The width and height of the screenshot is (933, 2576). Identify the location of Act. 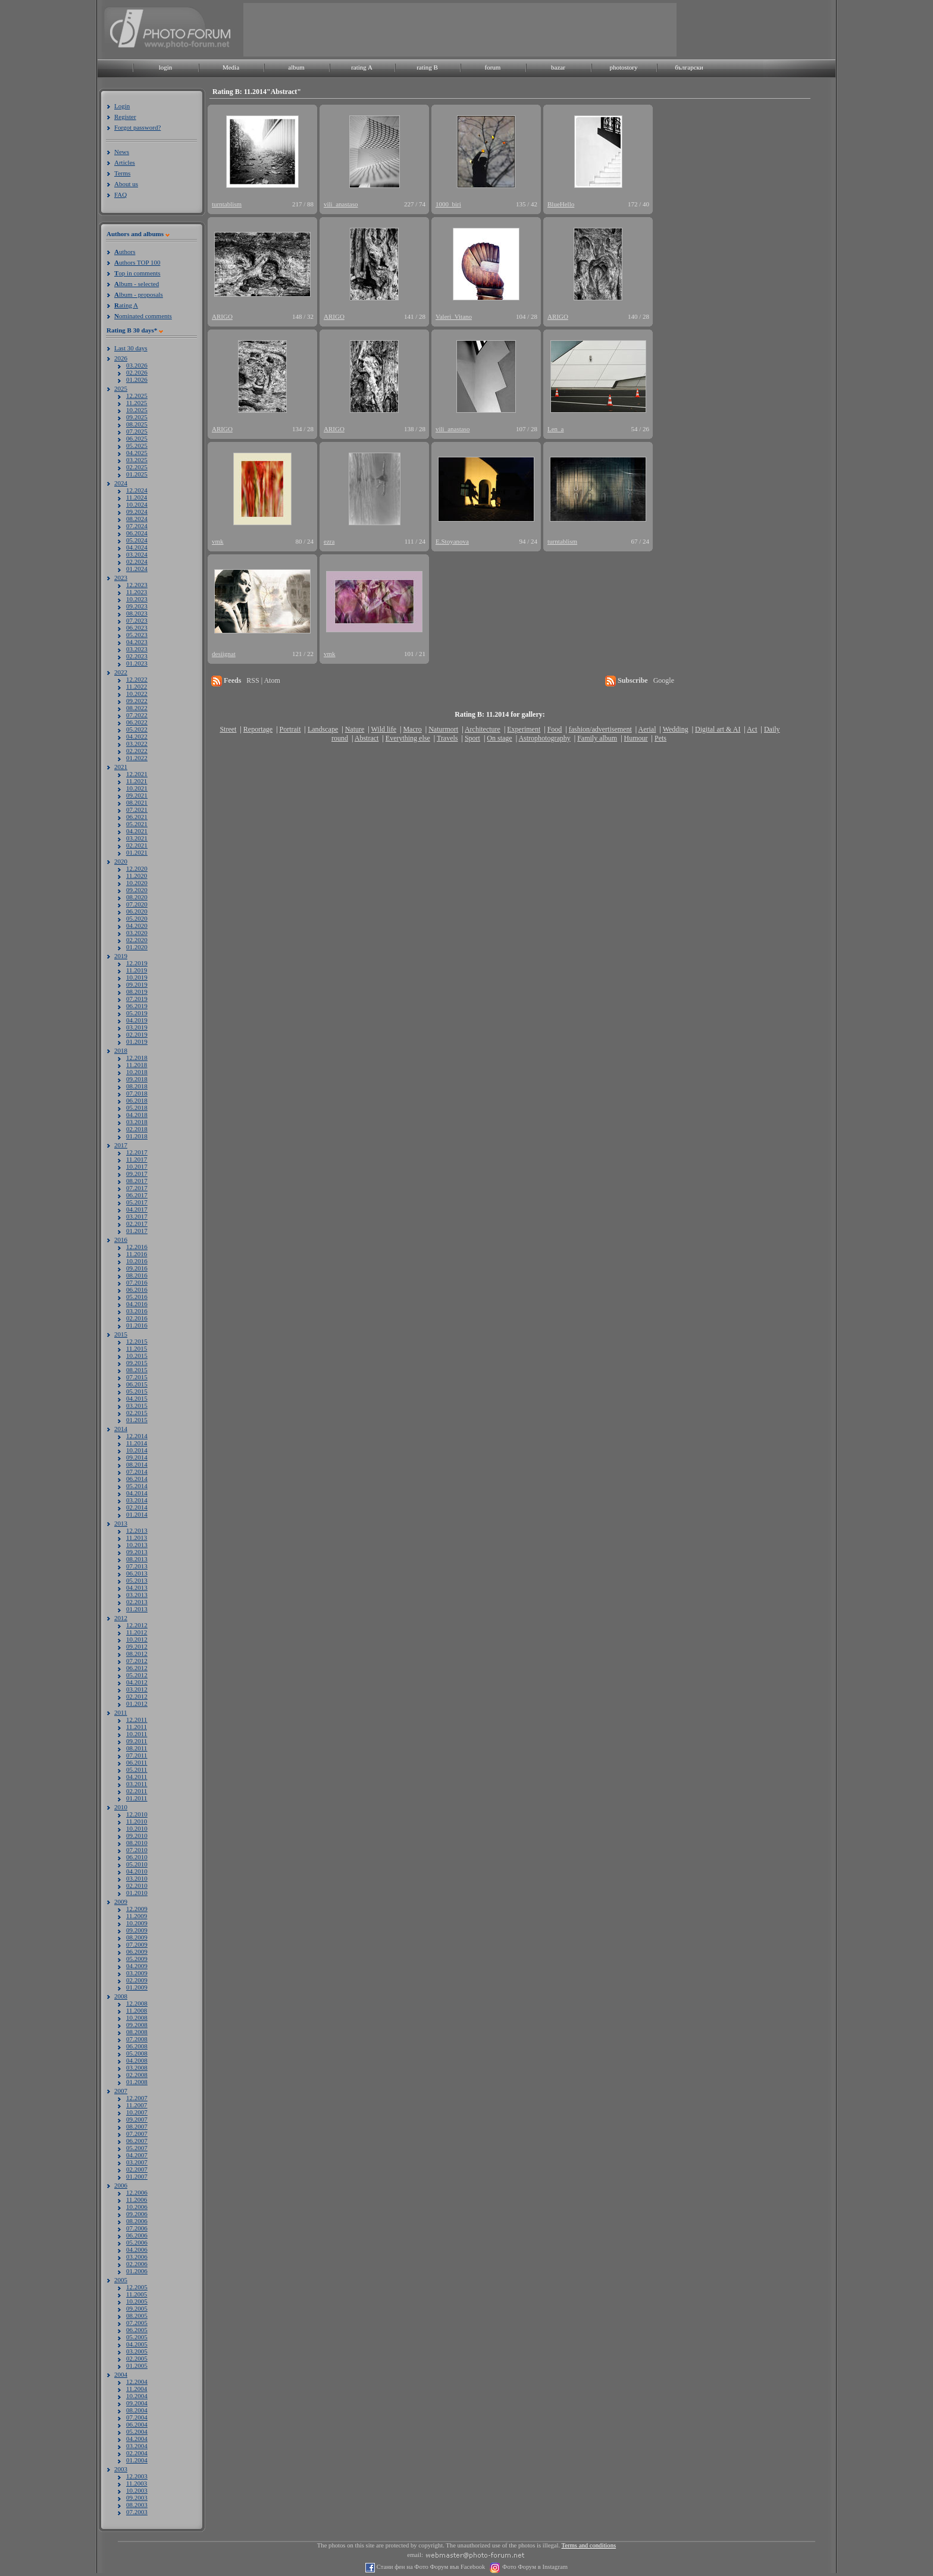
(752, 729).